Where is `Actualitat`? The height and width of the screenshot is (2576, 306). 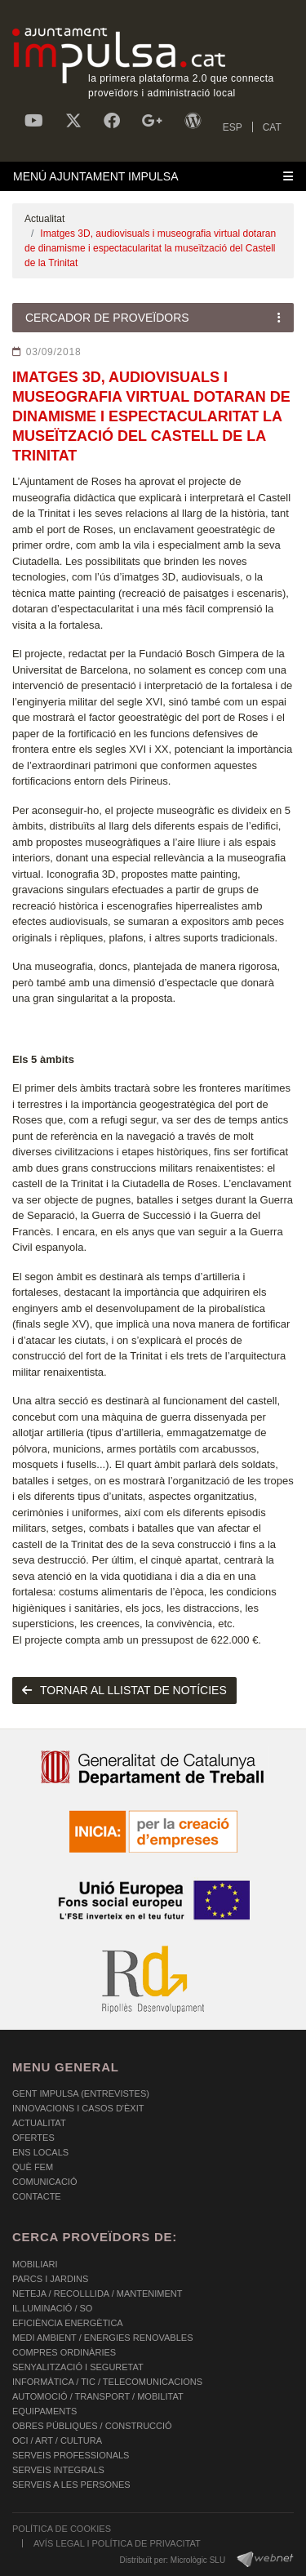
Actualitat is located at coordinates (44, 219).